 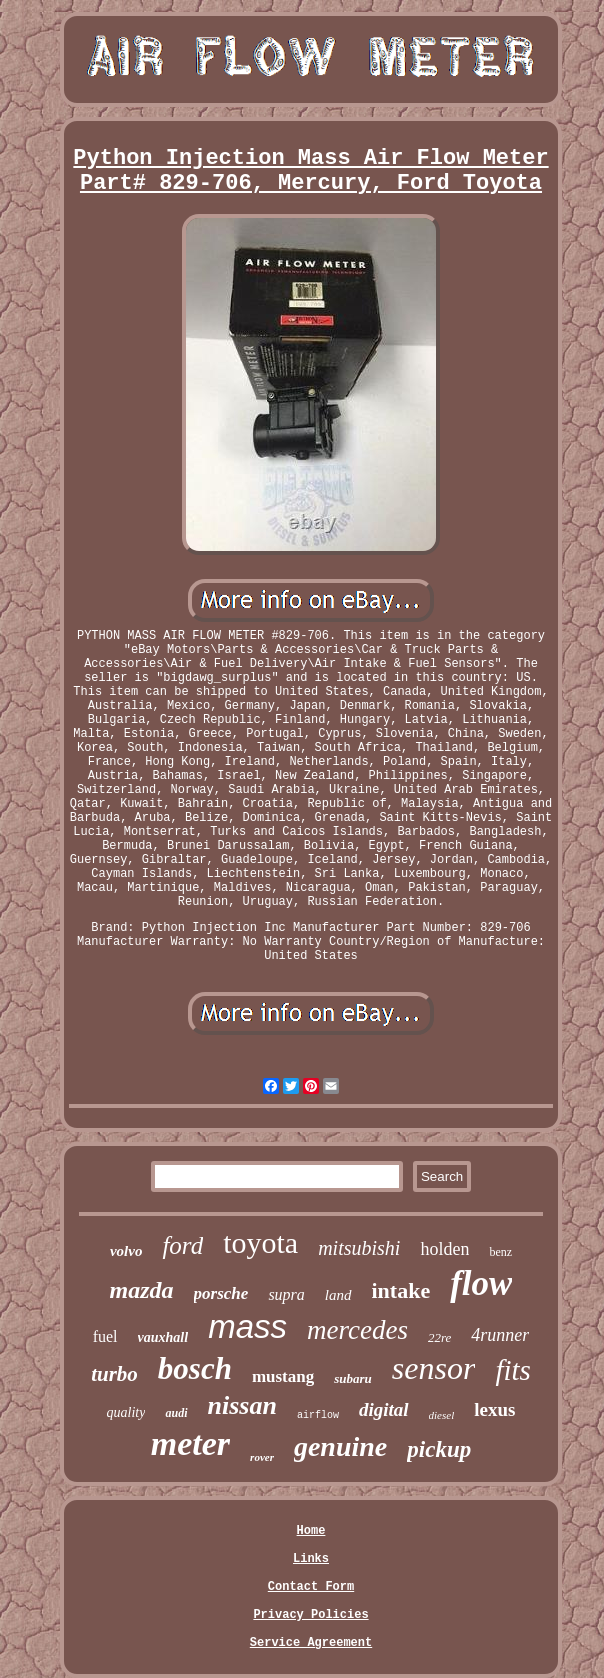 I want to click on rover, so click(x=262, y=1457).